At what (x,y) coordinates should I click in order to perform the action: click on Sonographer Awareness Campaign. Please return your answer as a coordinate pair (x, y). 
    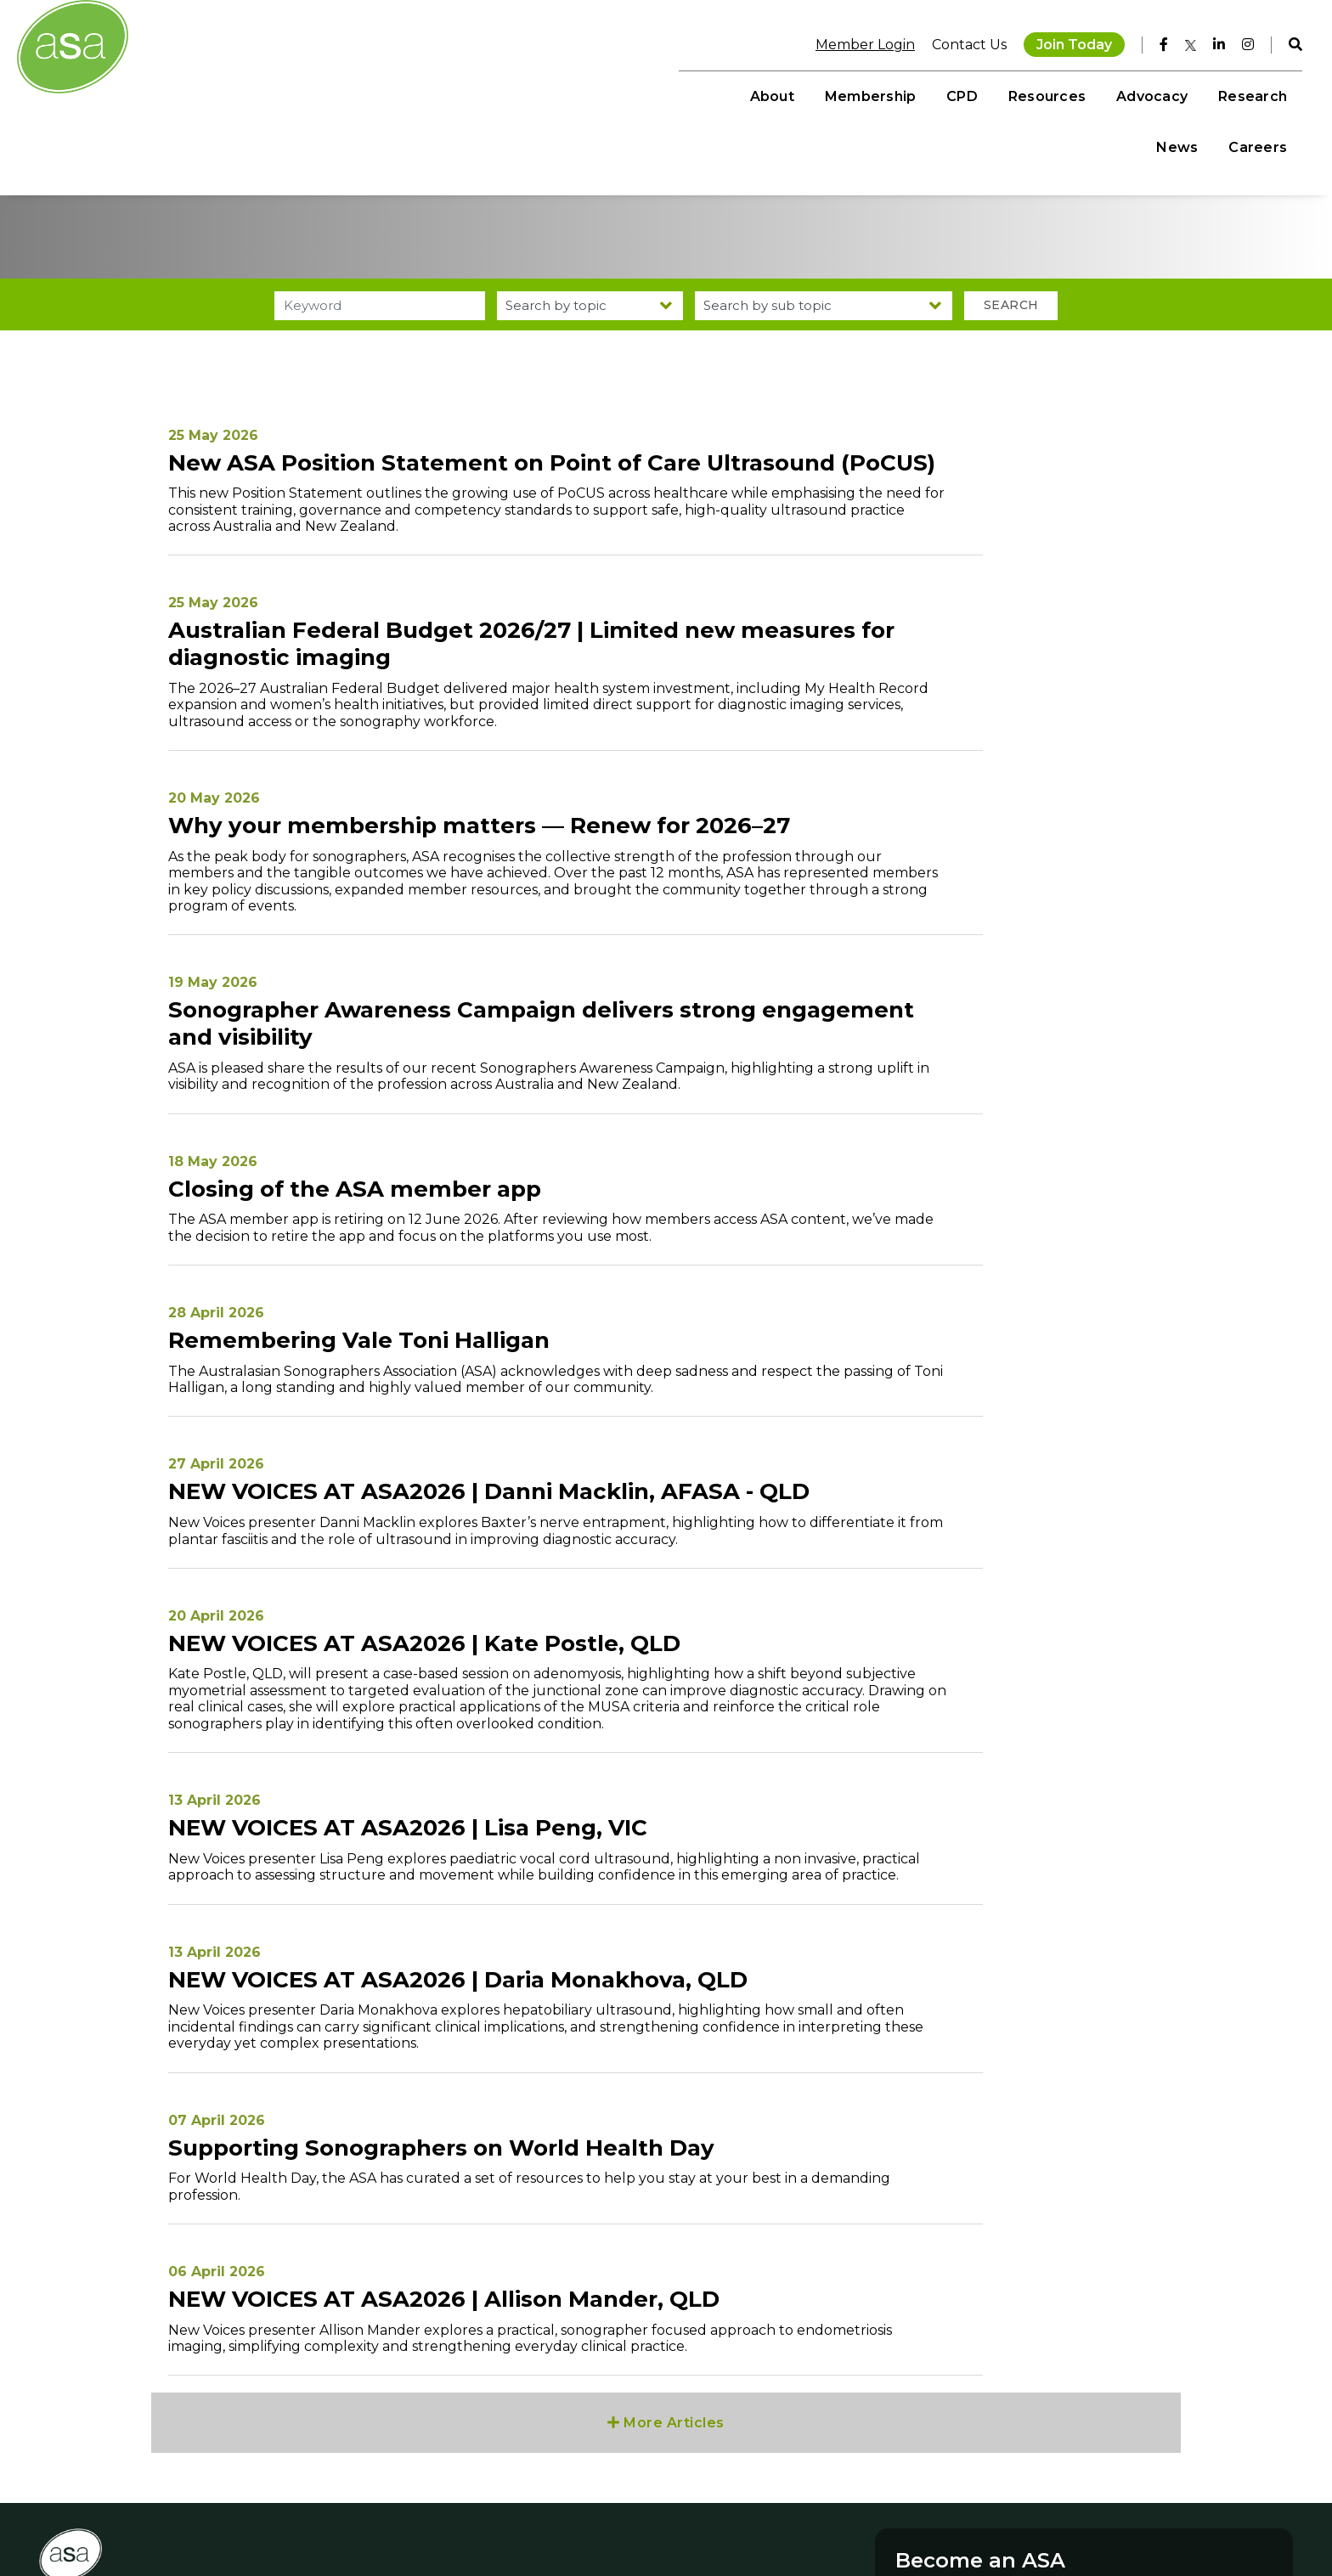
    Looking at the image, I should click on (631, 2527).